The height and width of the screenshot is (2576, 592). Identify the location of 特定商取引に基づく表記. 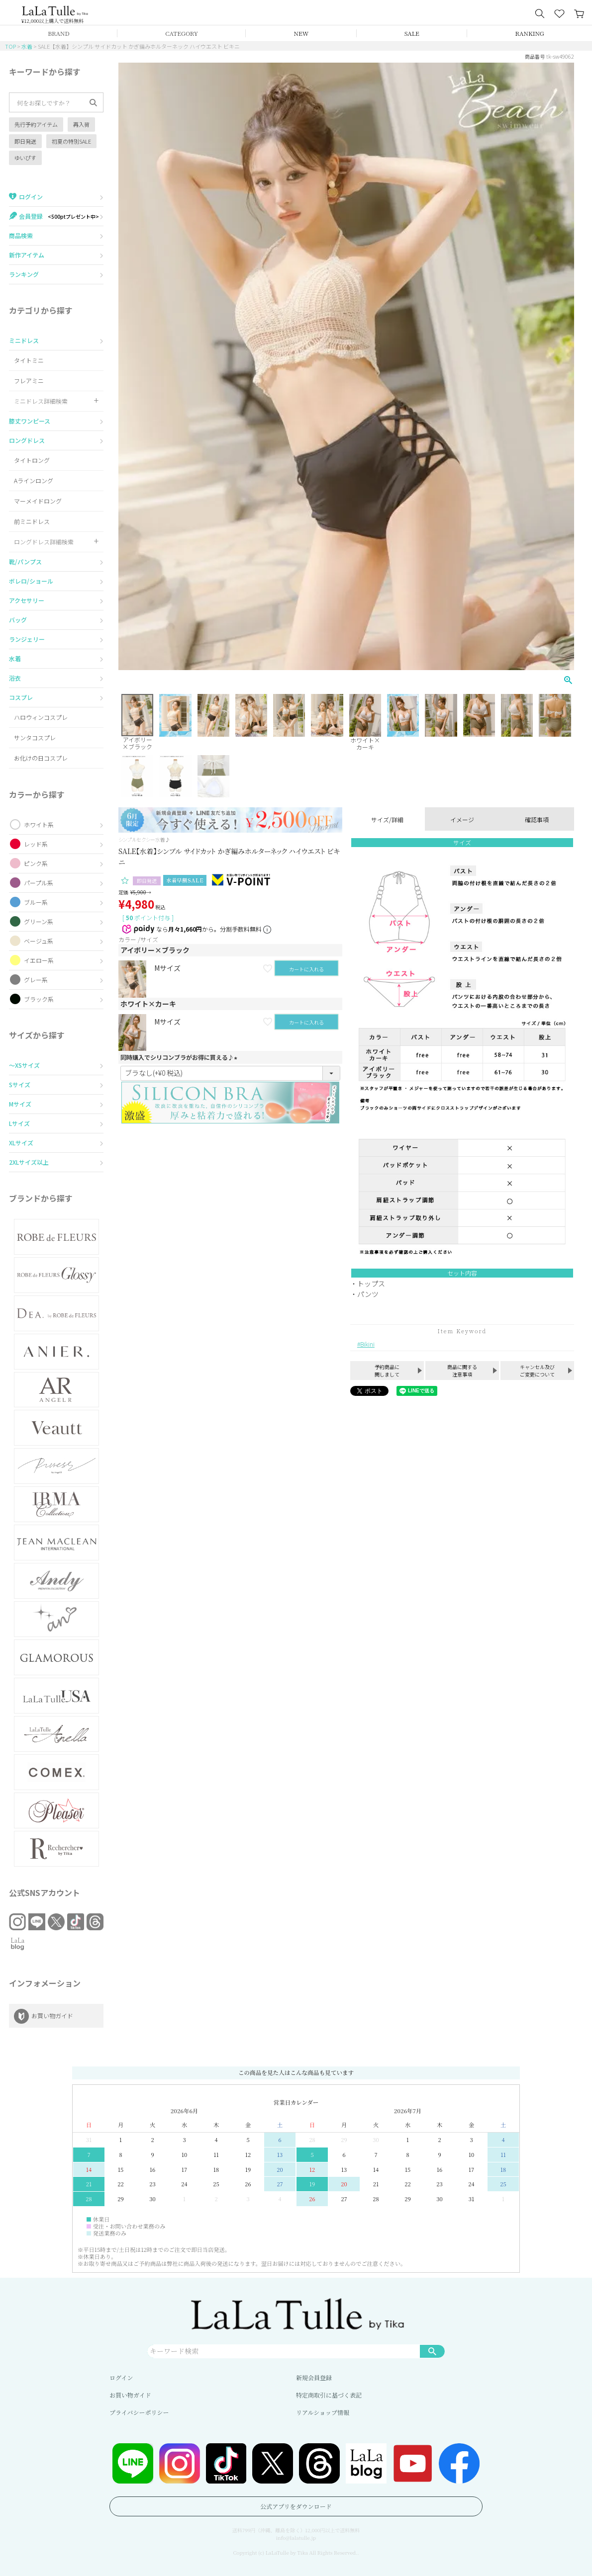
(329, 2395).